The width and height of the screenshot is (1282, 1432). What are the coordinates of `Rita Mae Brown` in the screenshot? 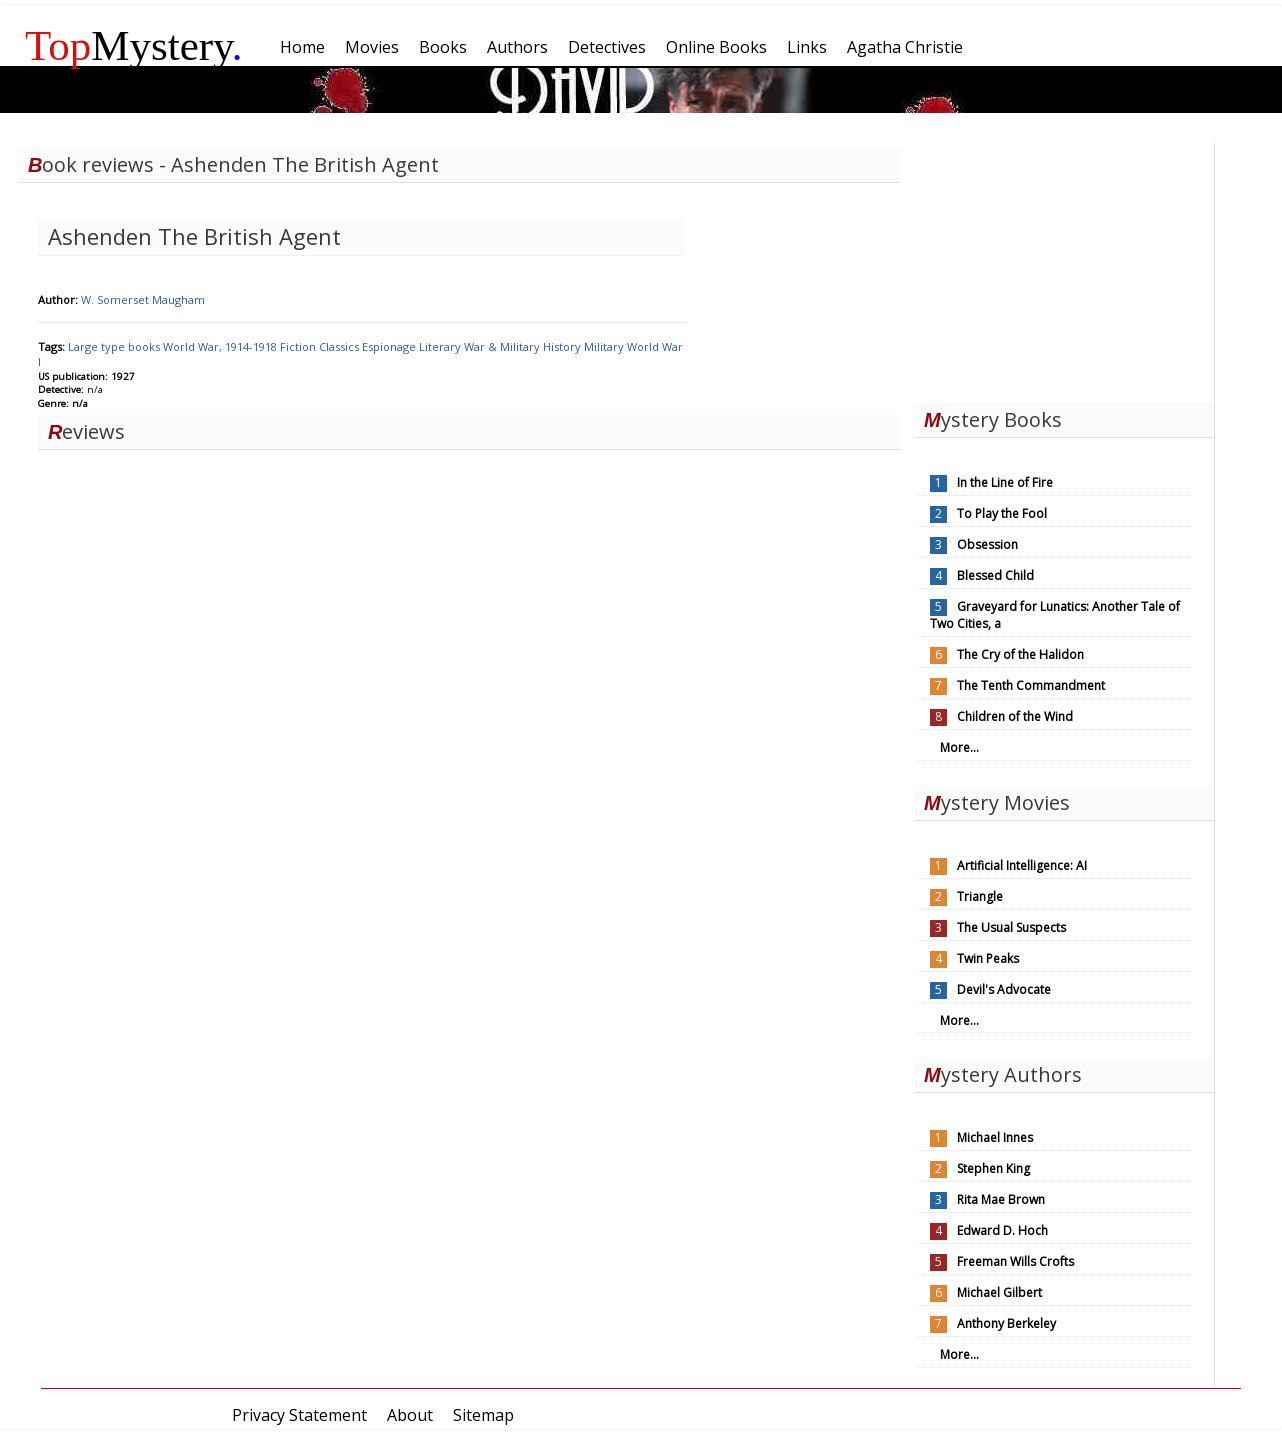 It's located at (1001, 1199).